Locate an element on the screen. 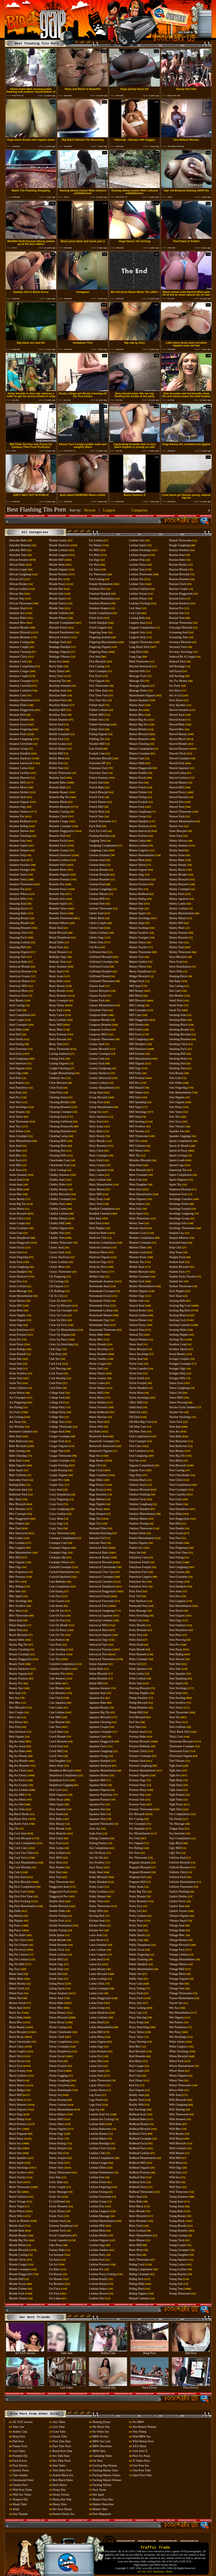 The width and height of the screenshot is (216, 2576). Bathroom Anal is located at coordinates (18, 1489).